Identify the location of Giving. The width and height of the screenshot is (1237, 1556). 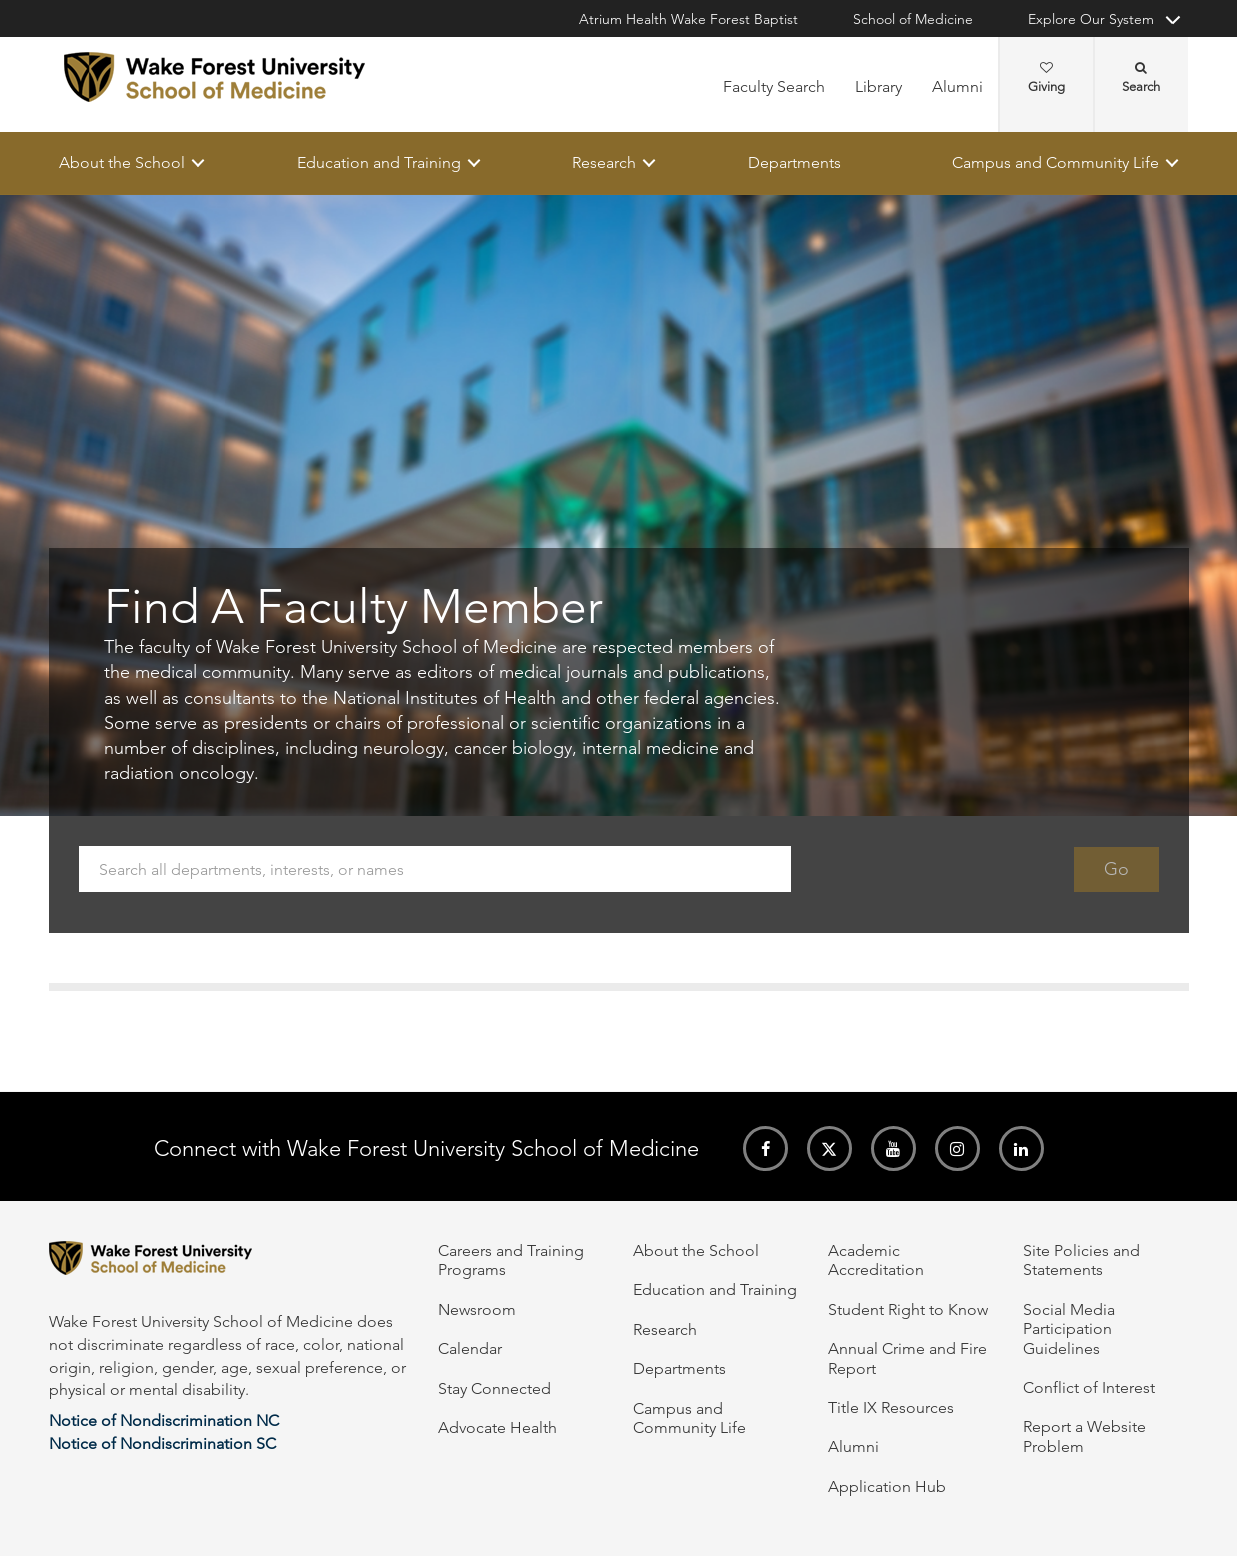
(1046, 78).